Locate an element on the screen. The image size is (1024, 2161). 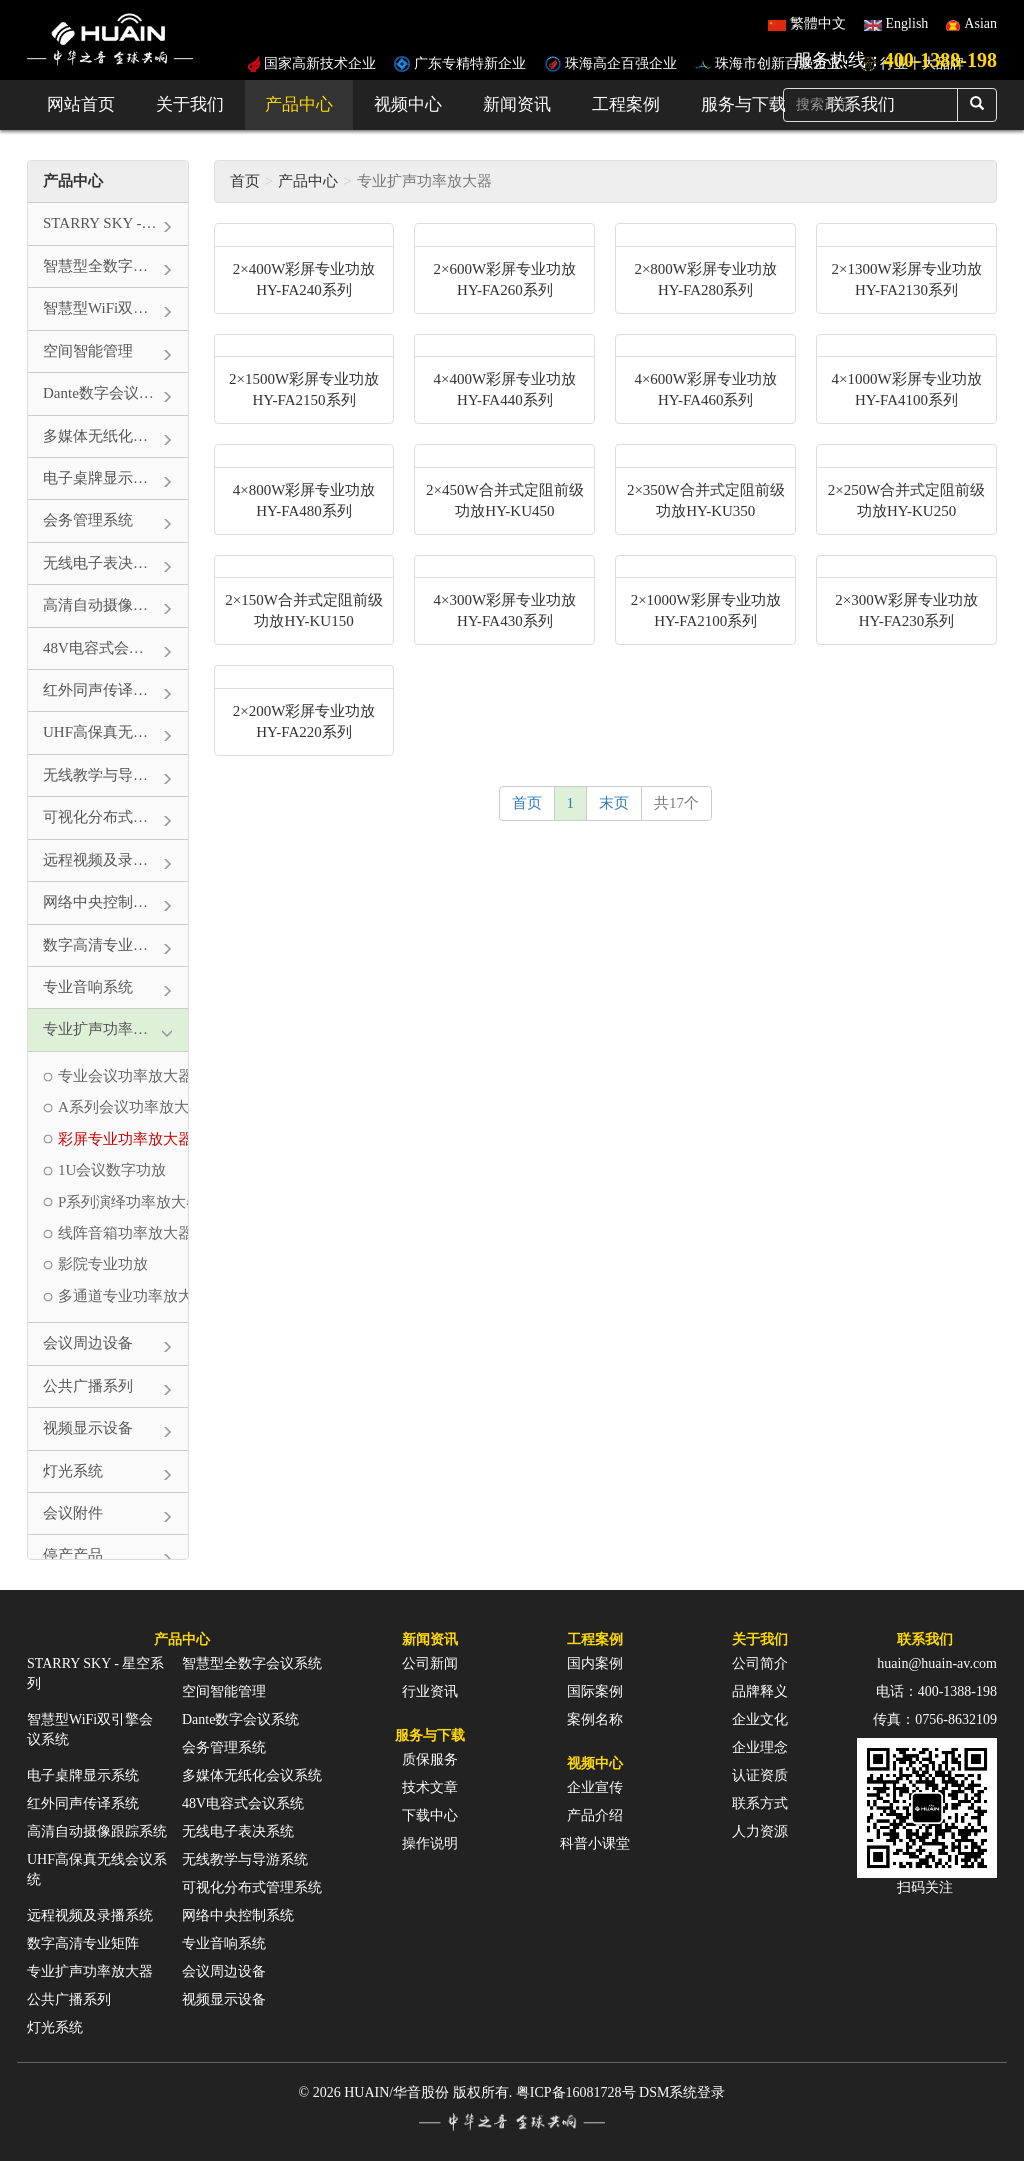
专业音响系统 is located at coordinates (224, 1943).